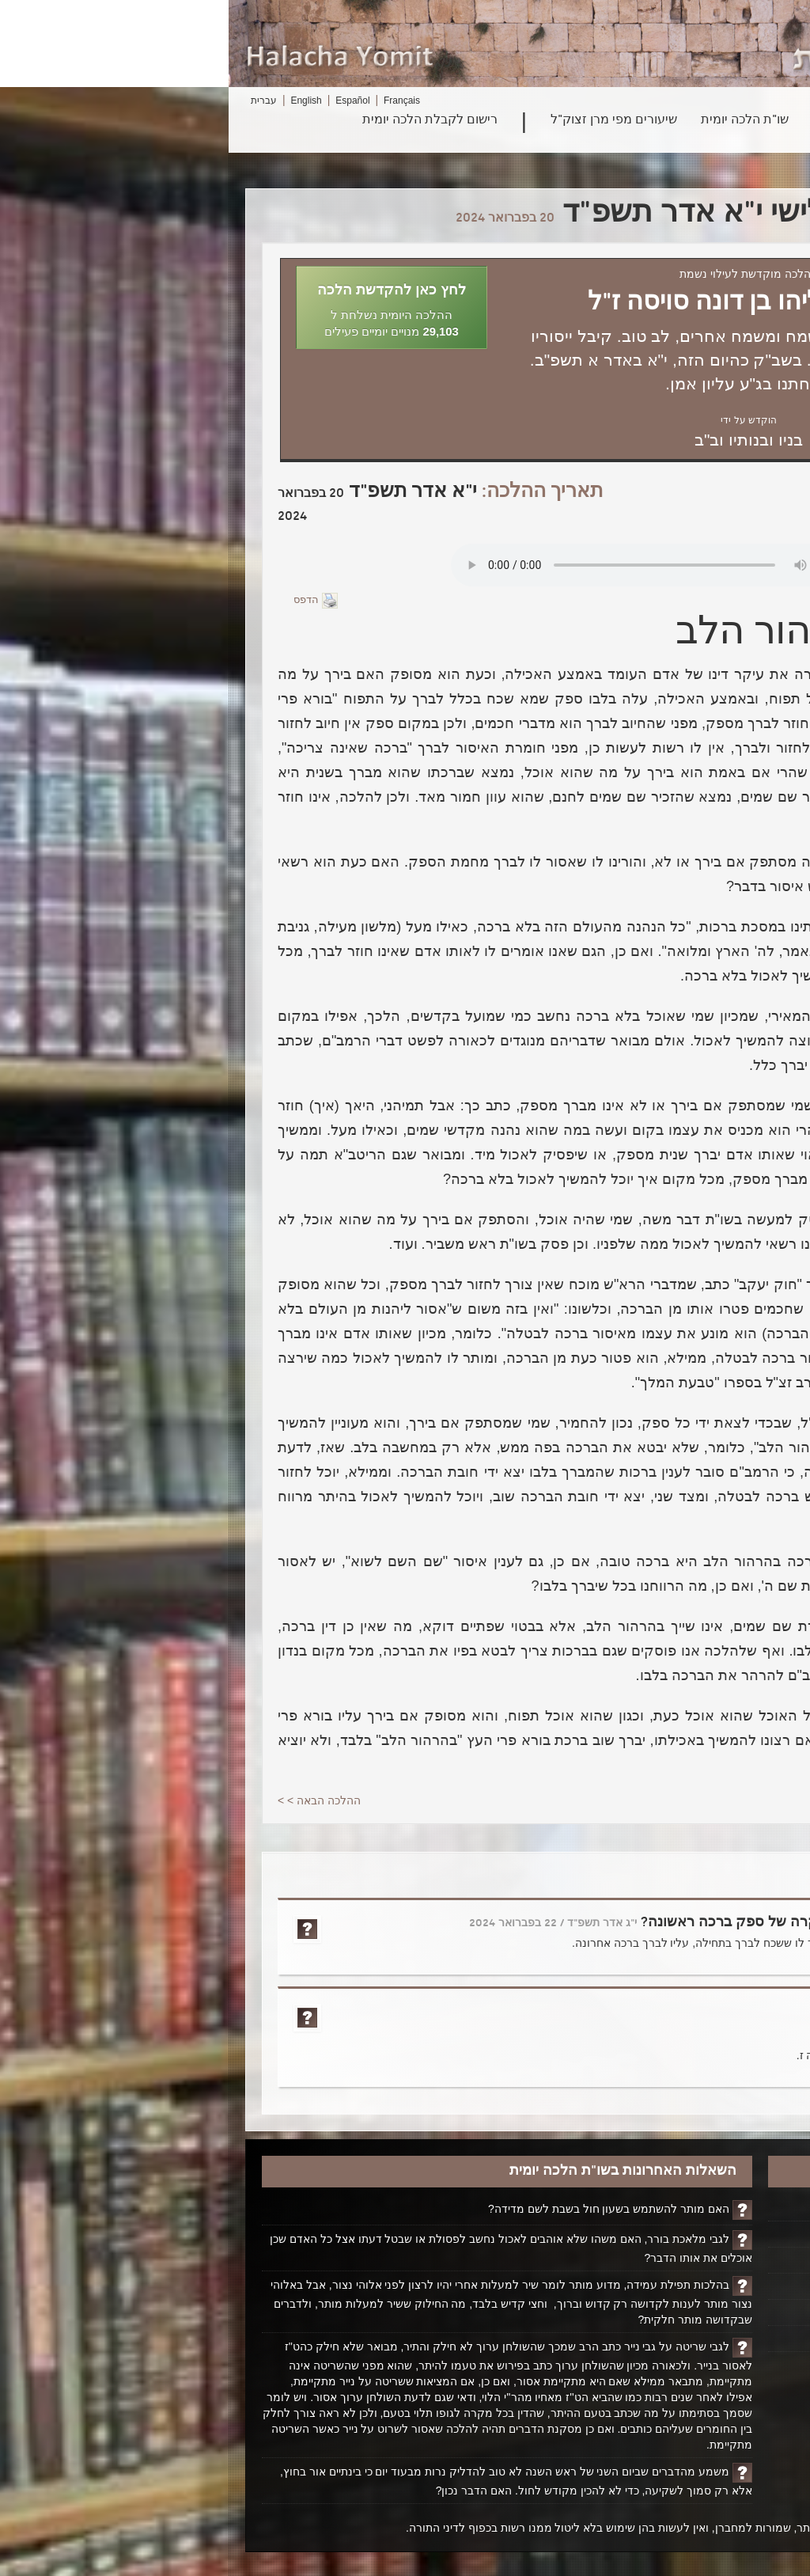 Image resolution: width=810 pixels, height=2576 pixels. Describe the element at coordinates (727, 2234) in the screenshot. I see `הקדשת הלכה` at that location.